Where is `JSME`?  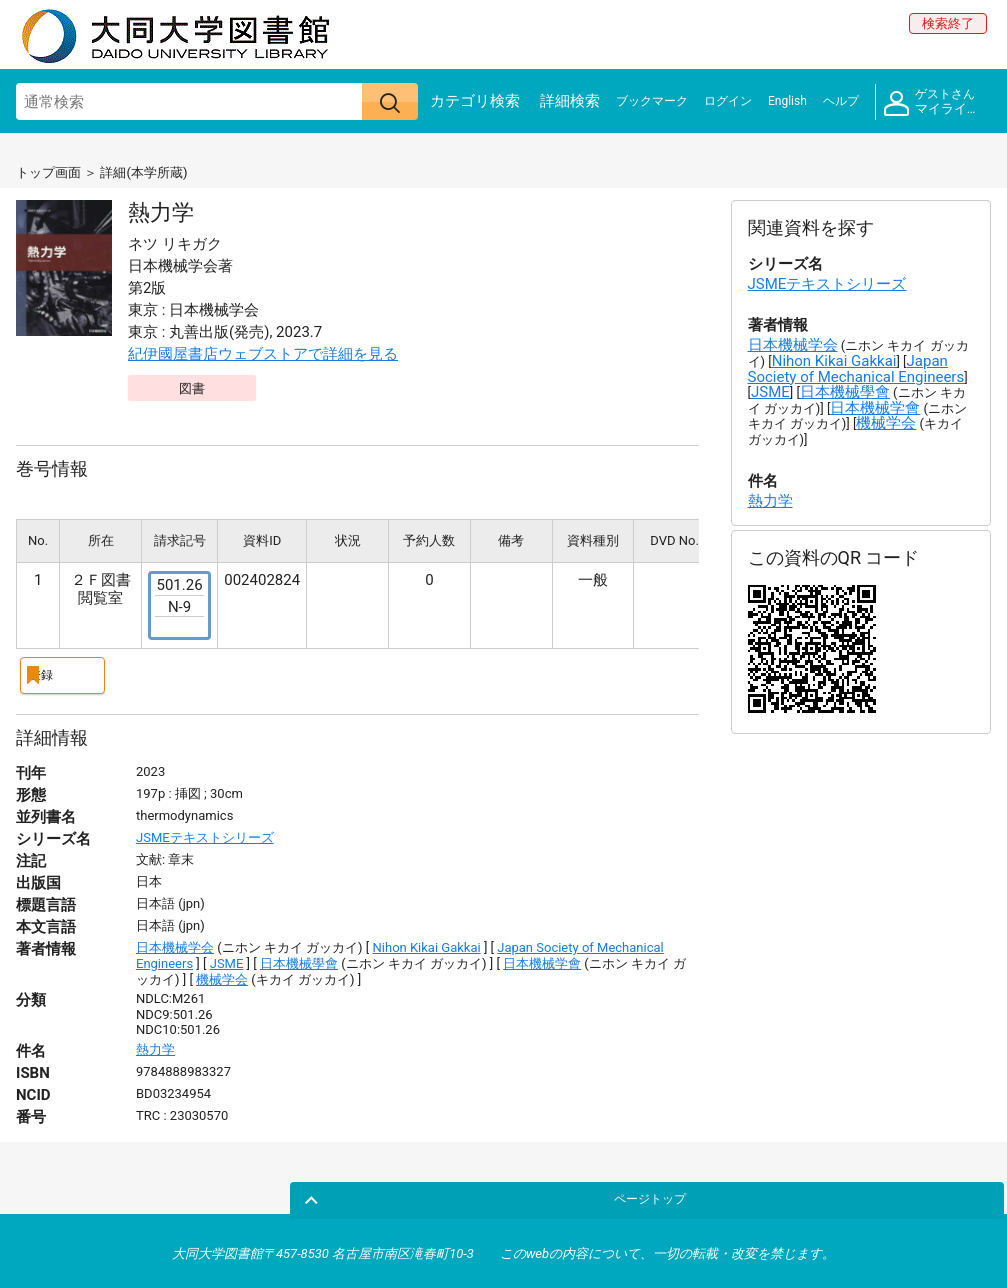
JSME is located at coordinates (227, 958).